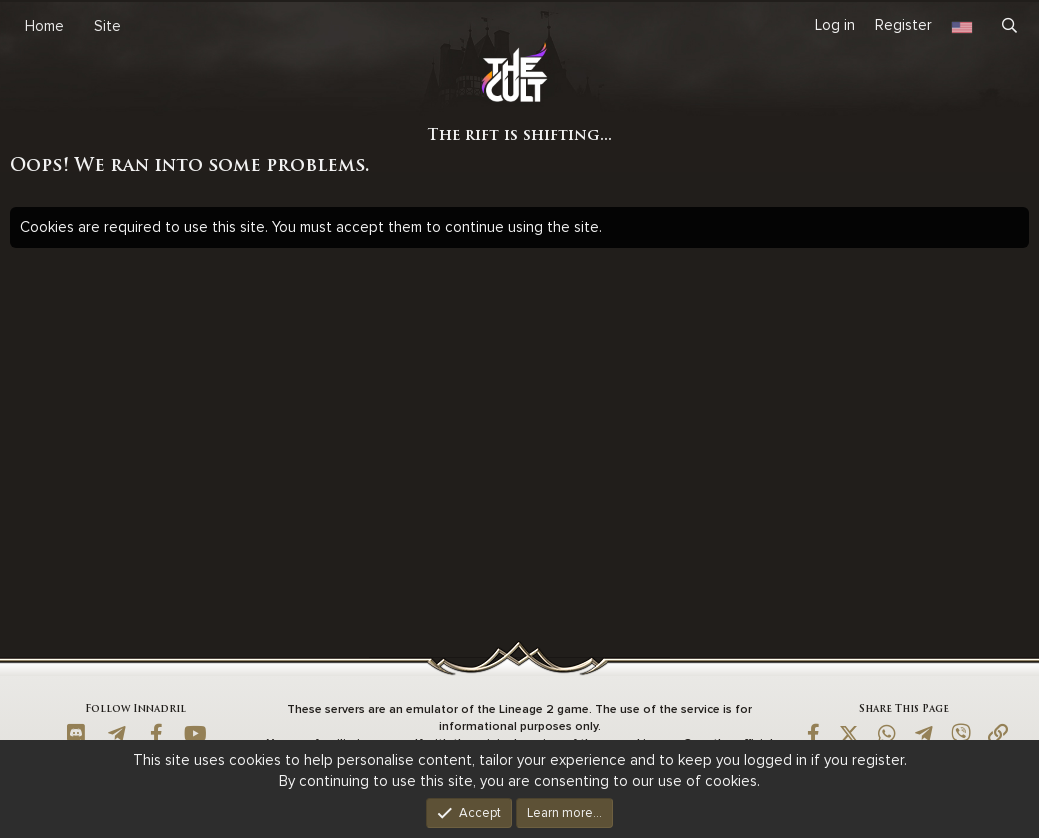 This screenshot has width=1039, height=838. Describe the element at coordinates (962, 25) in the screenshot. I see `[Language Chooser]` at that location.